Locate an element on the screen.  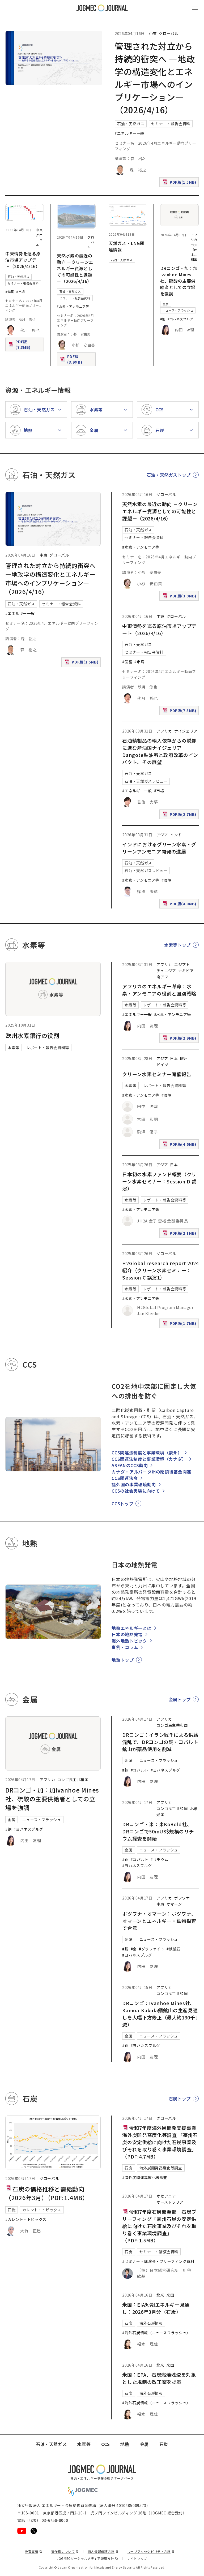
CCS is located at coordinates (105, 2444).